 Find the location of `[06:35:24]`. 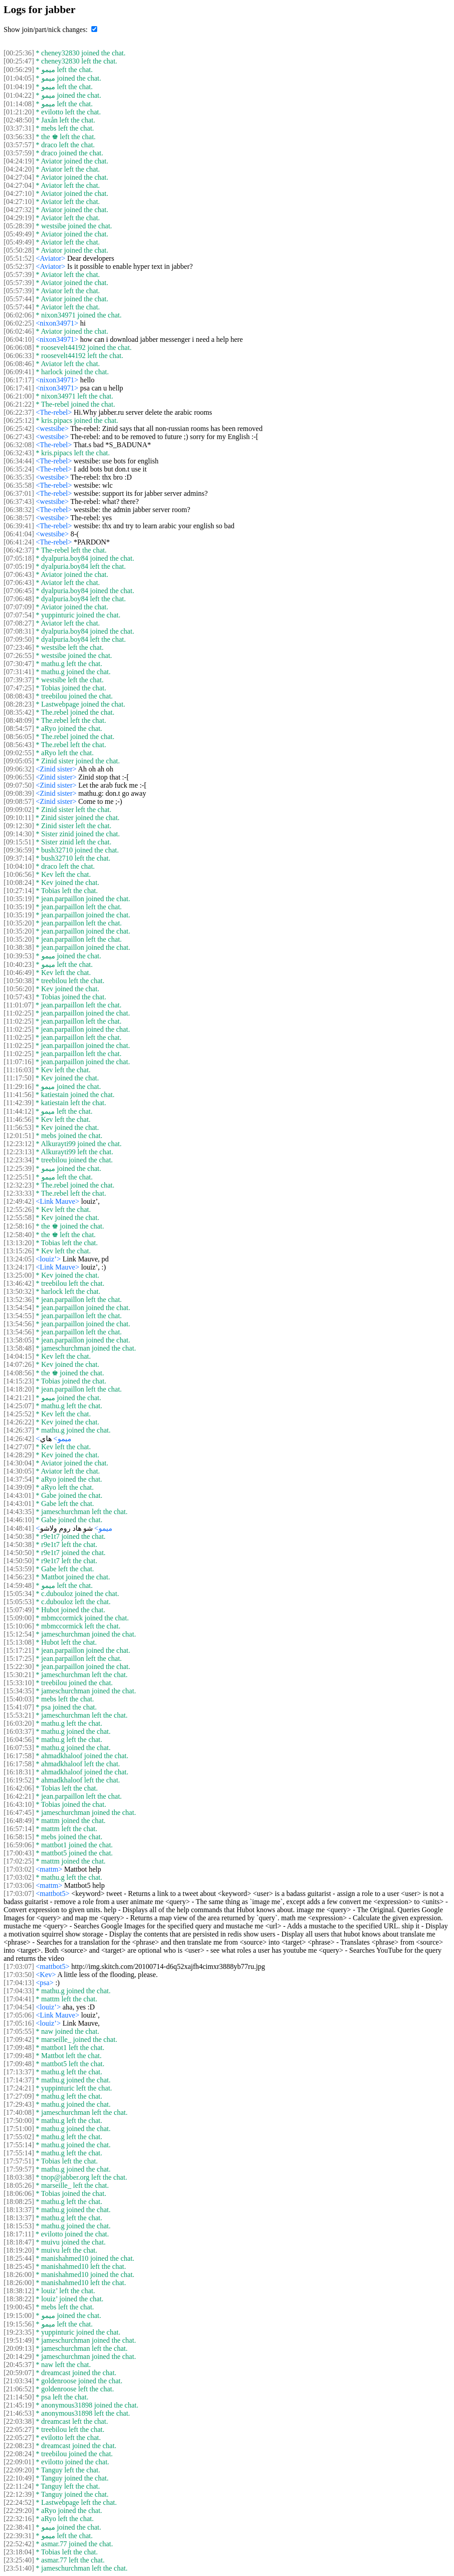

[06:35:24] is located at coordinates (19, 469).